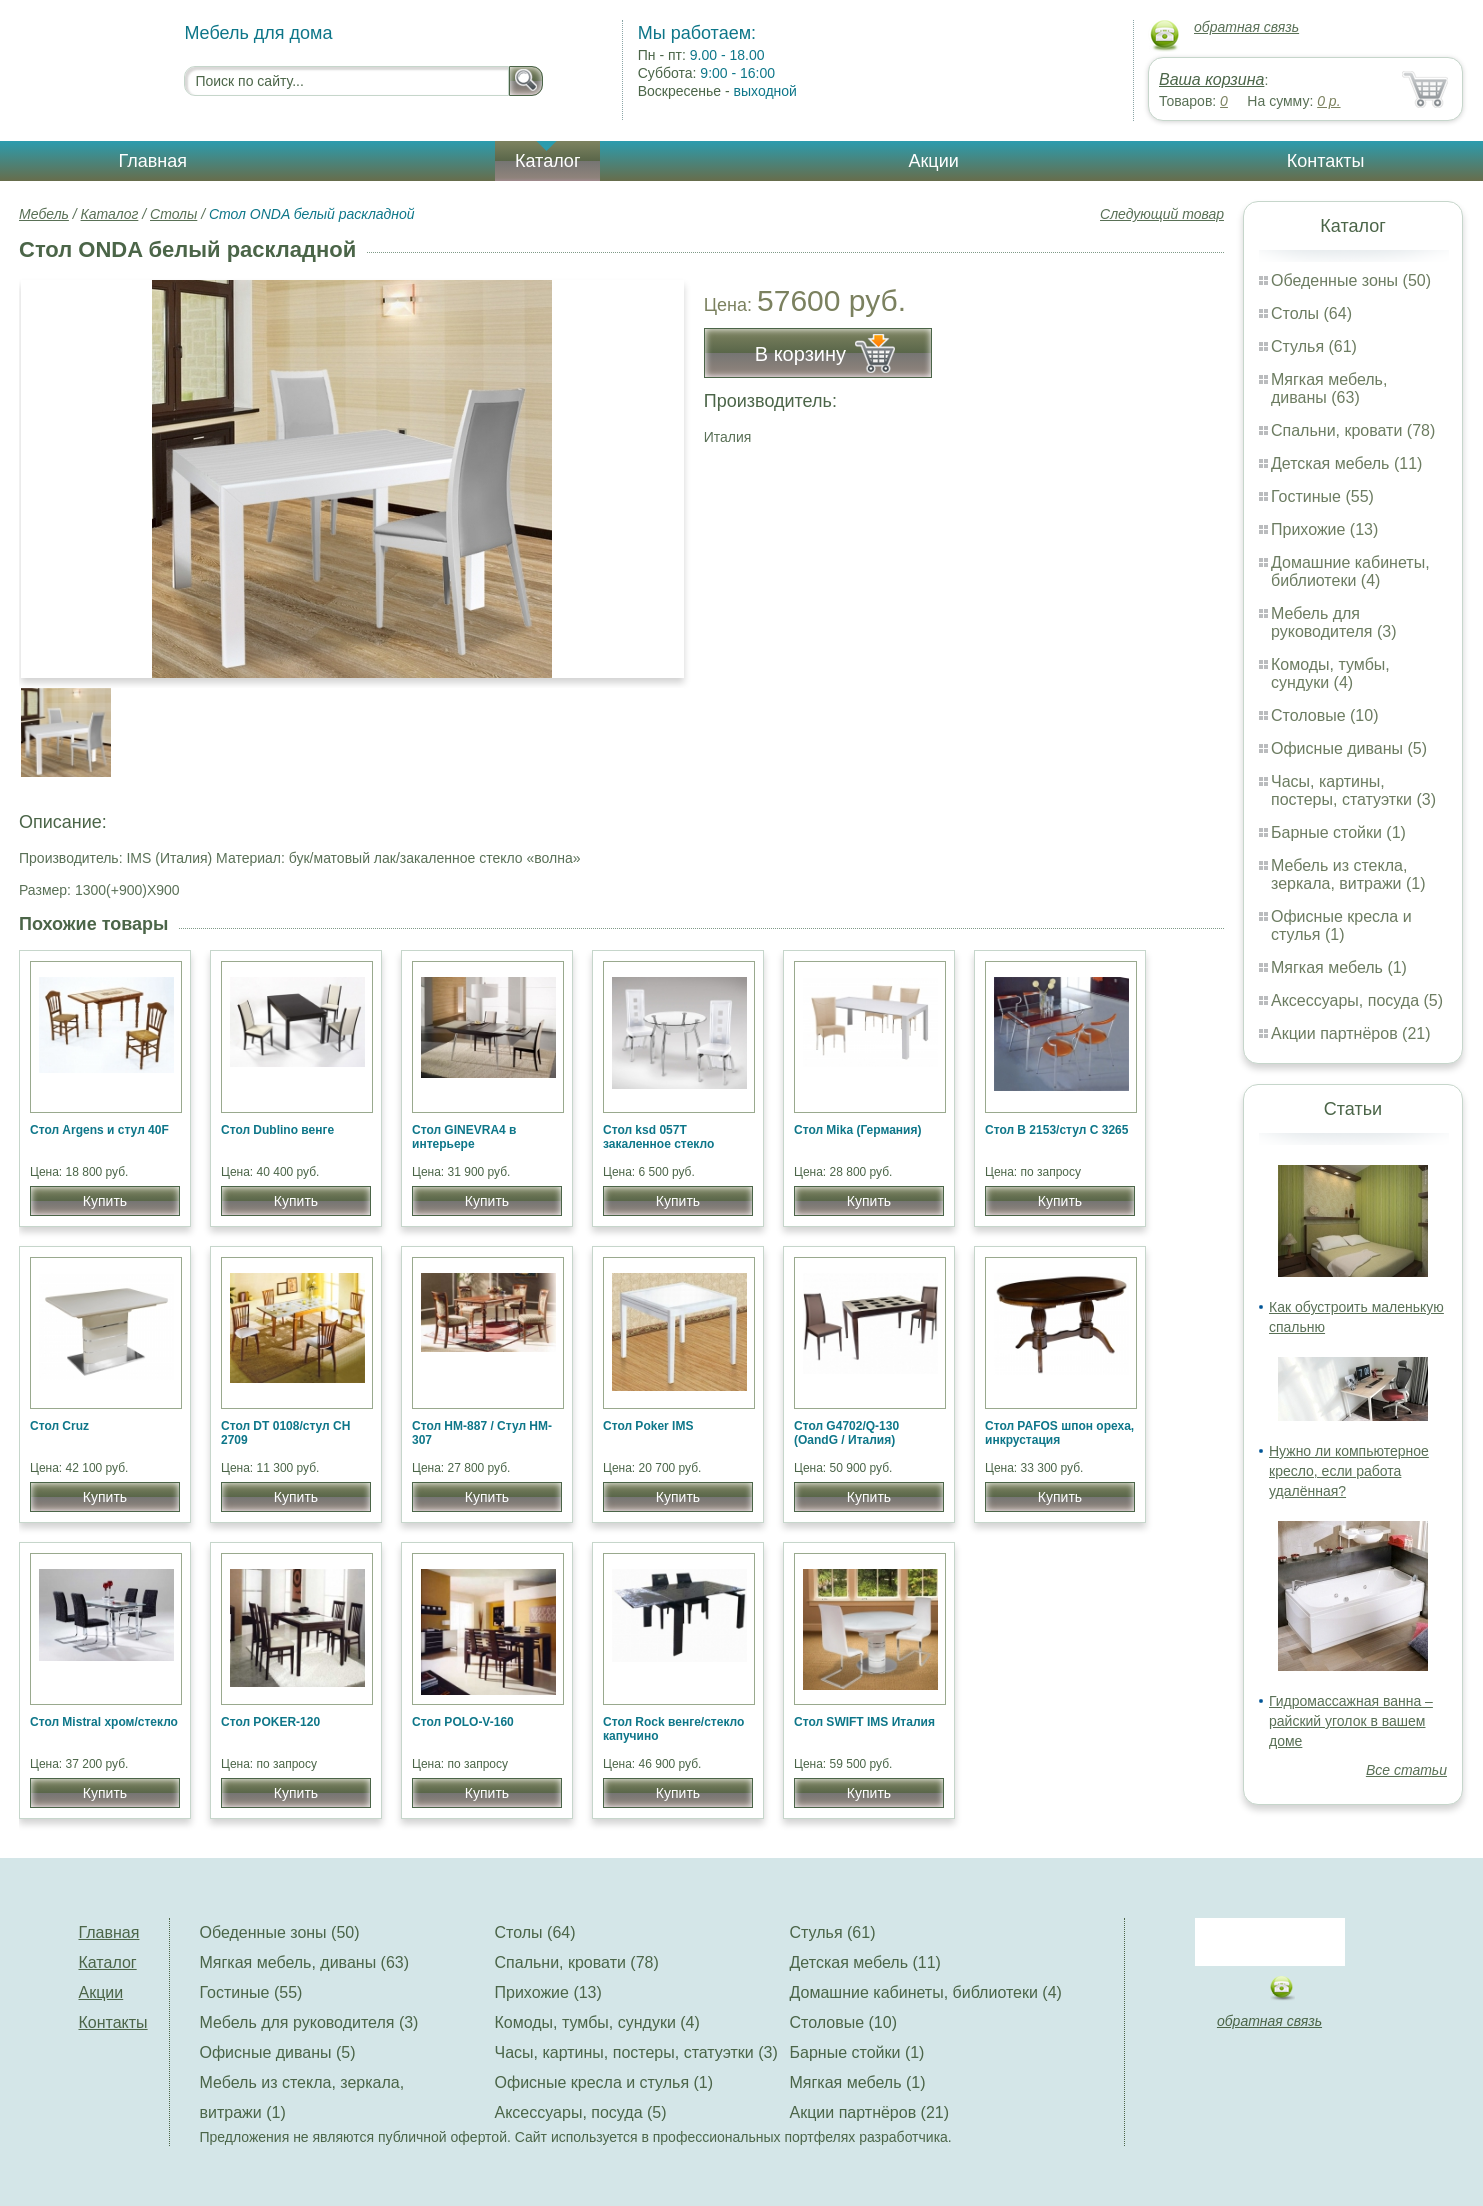  Describe the element at coordinates (1349, 1471) in the screenshot. I see `Нужно ли компьютерное кресло, если работа удалённая?` at that location.